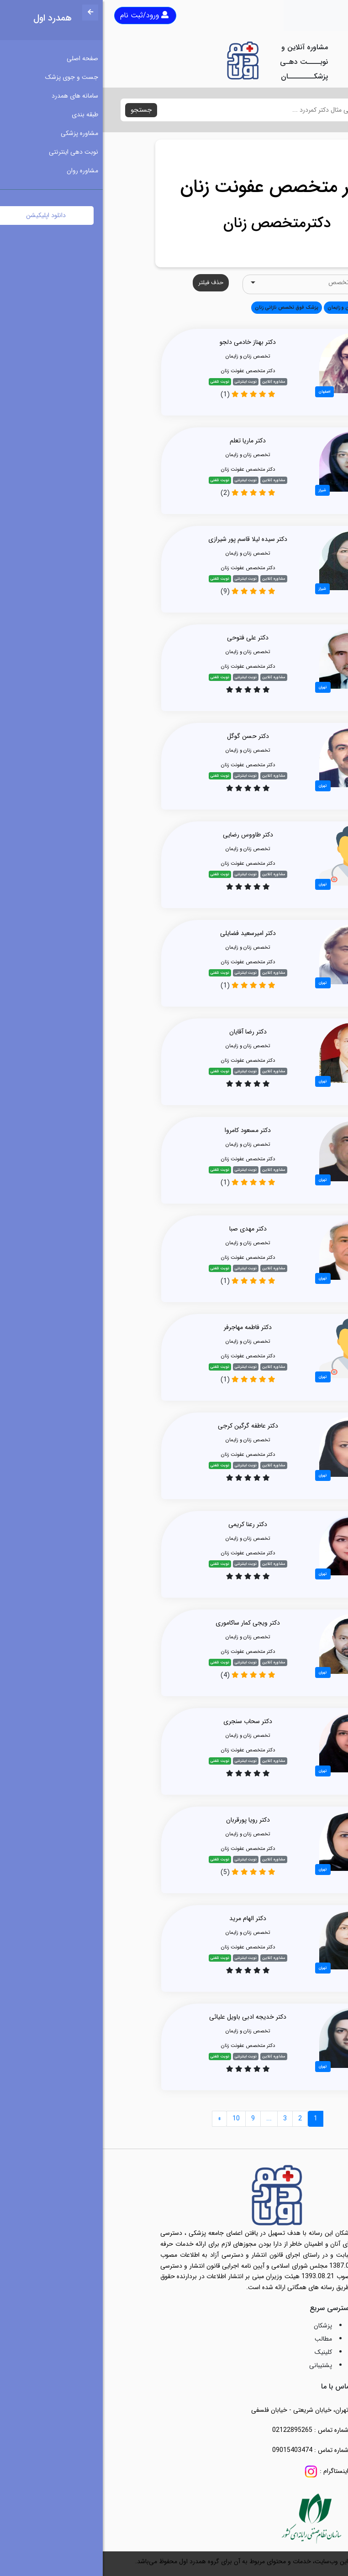 Image resolution: width=348 pixels, height=2576 pixels. What do you see at coordinates (217, 2365) in the screenshot?
I see `پشتیبانی` at bounding box center [217, 2365].